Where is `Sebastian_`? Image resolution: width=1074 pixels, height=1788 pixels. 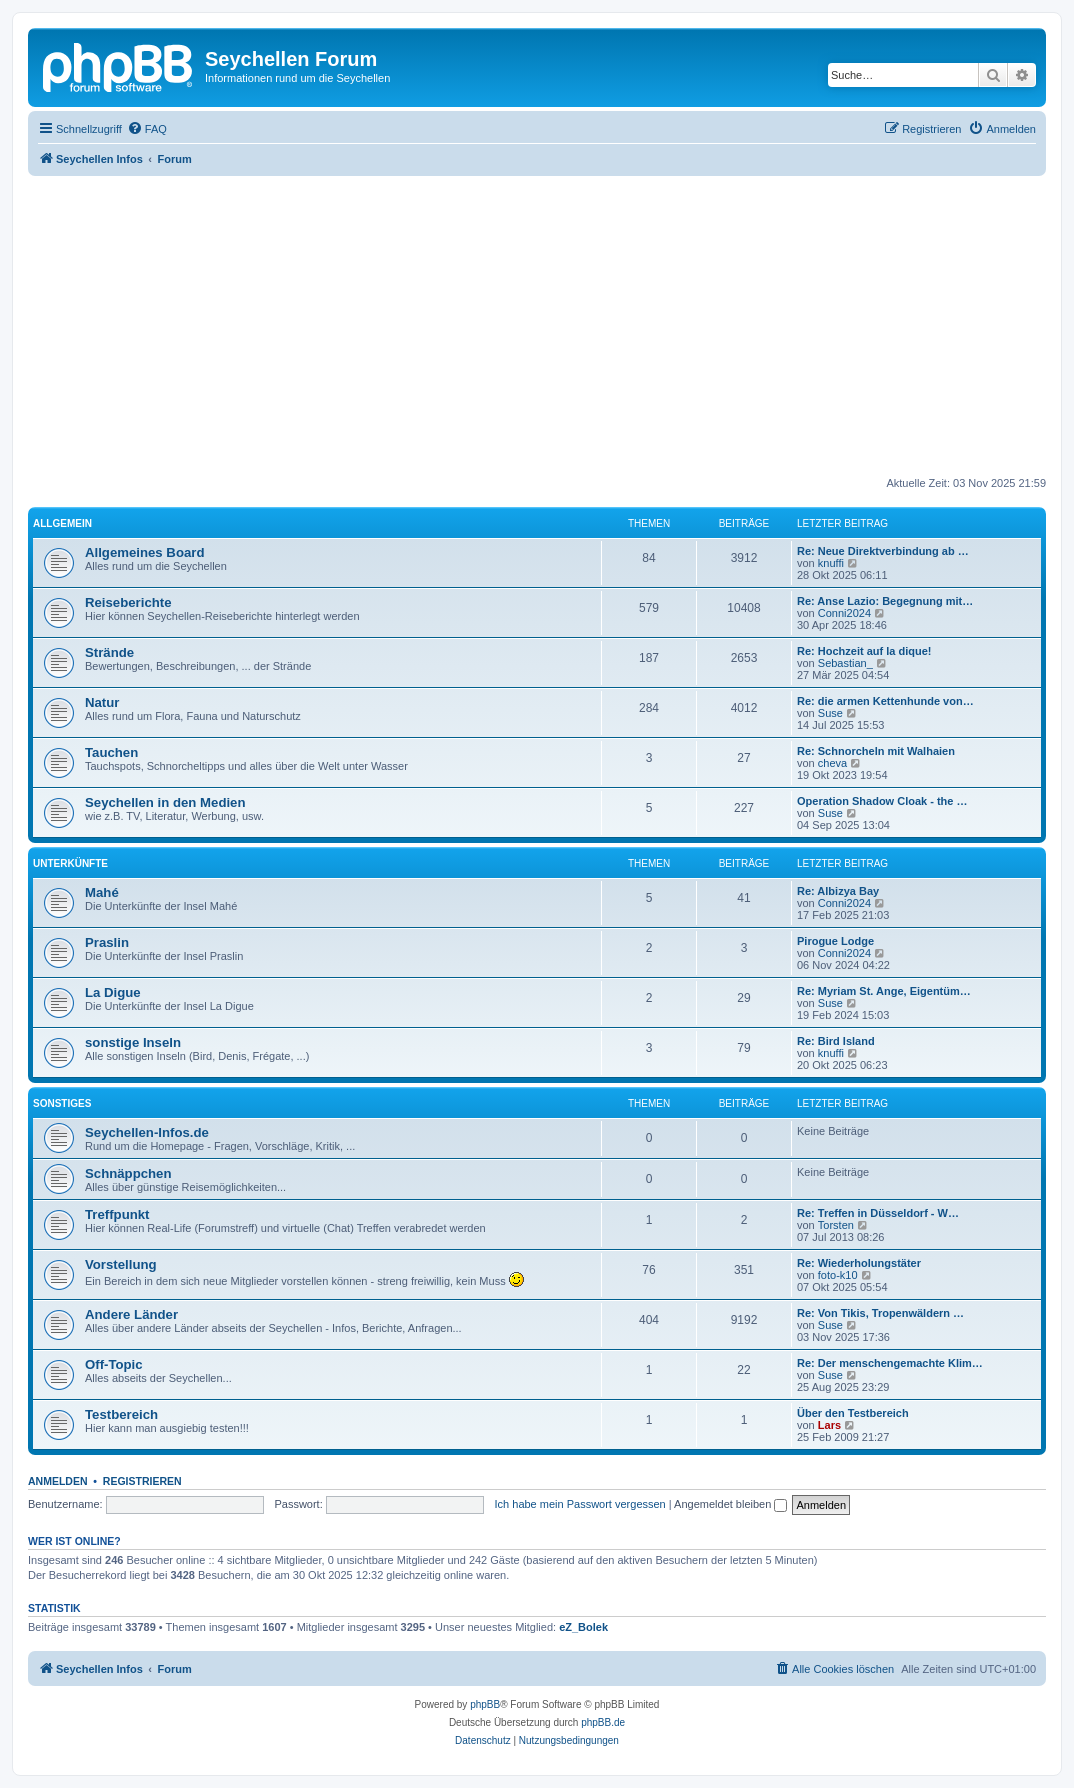
Sebastian_ is located at coordinates (845, 663).